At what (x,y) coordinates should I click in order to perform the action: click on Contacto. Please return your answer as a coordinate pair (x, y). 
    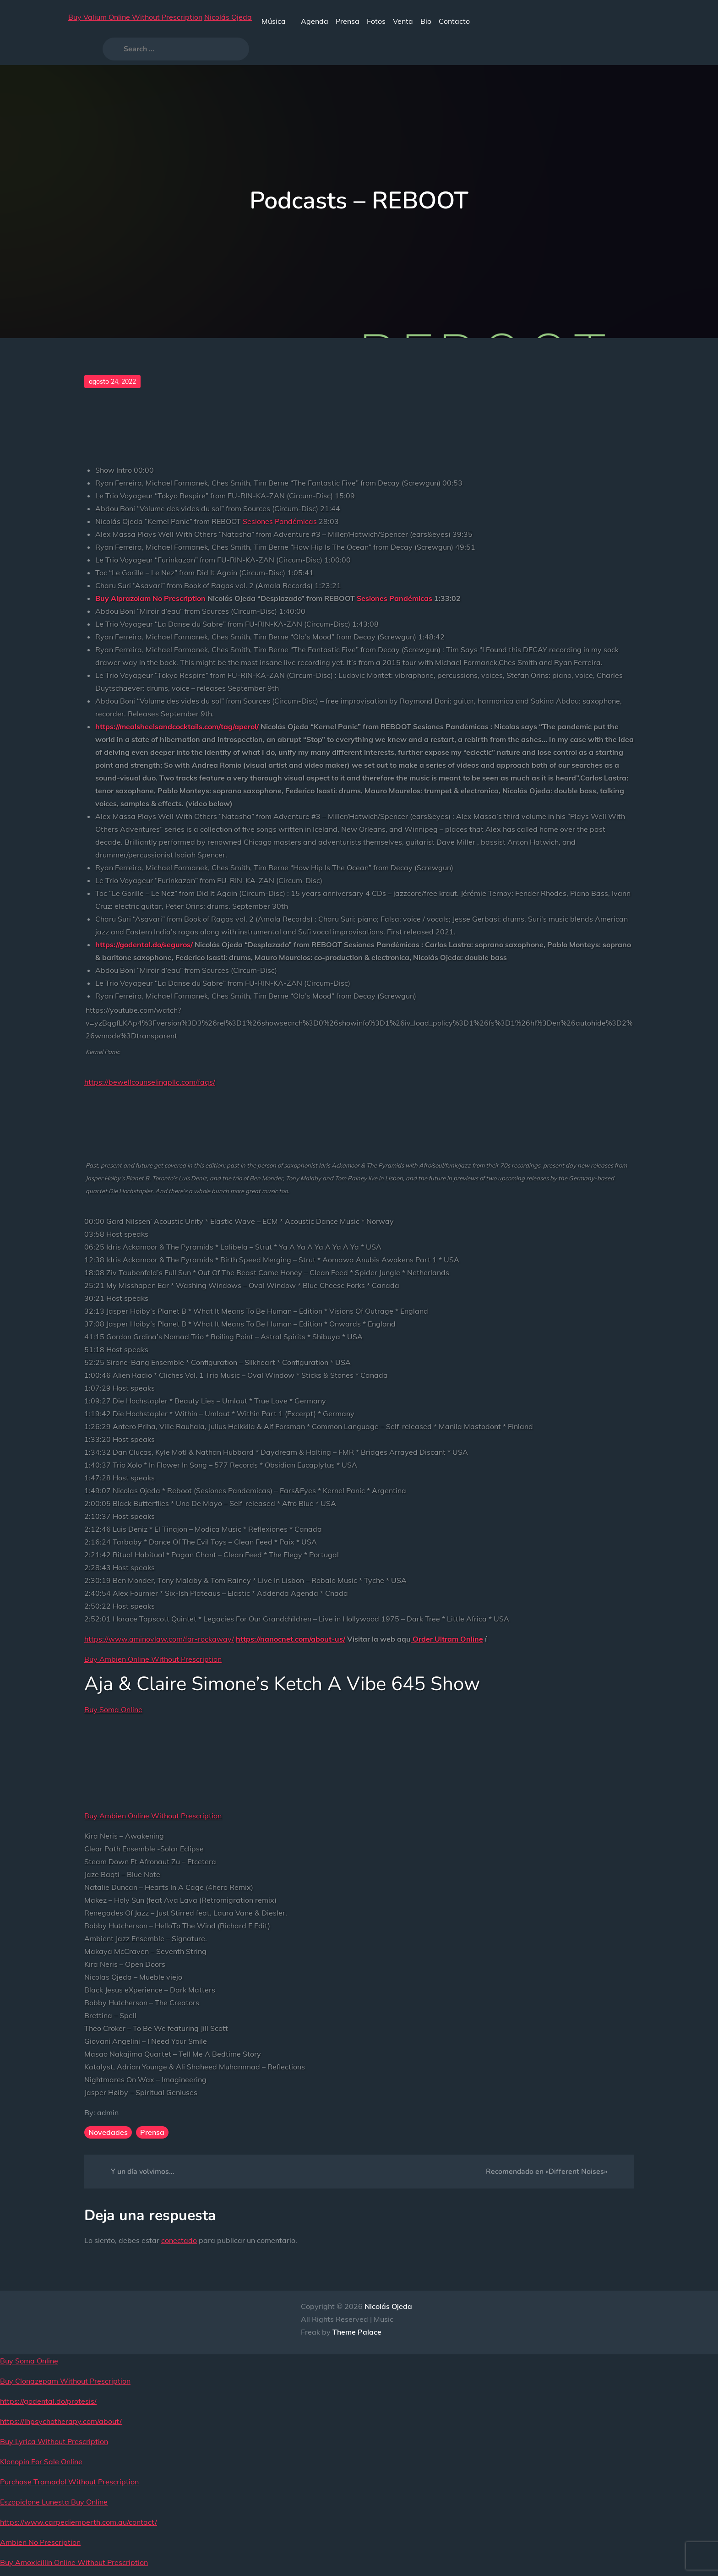
    Looking at the image, I should click on (454, 21).